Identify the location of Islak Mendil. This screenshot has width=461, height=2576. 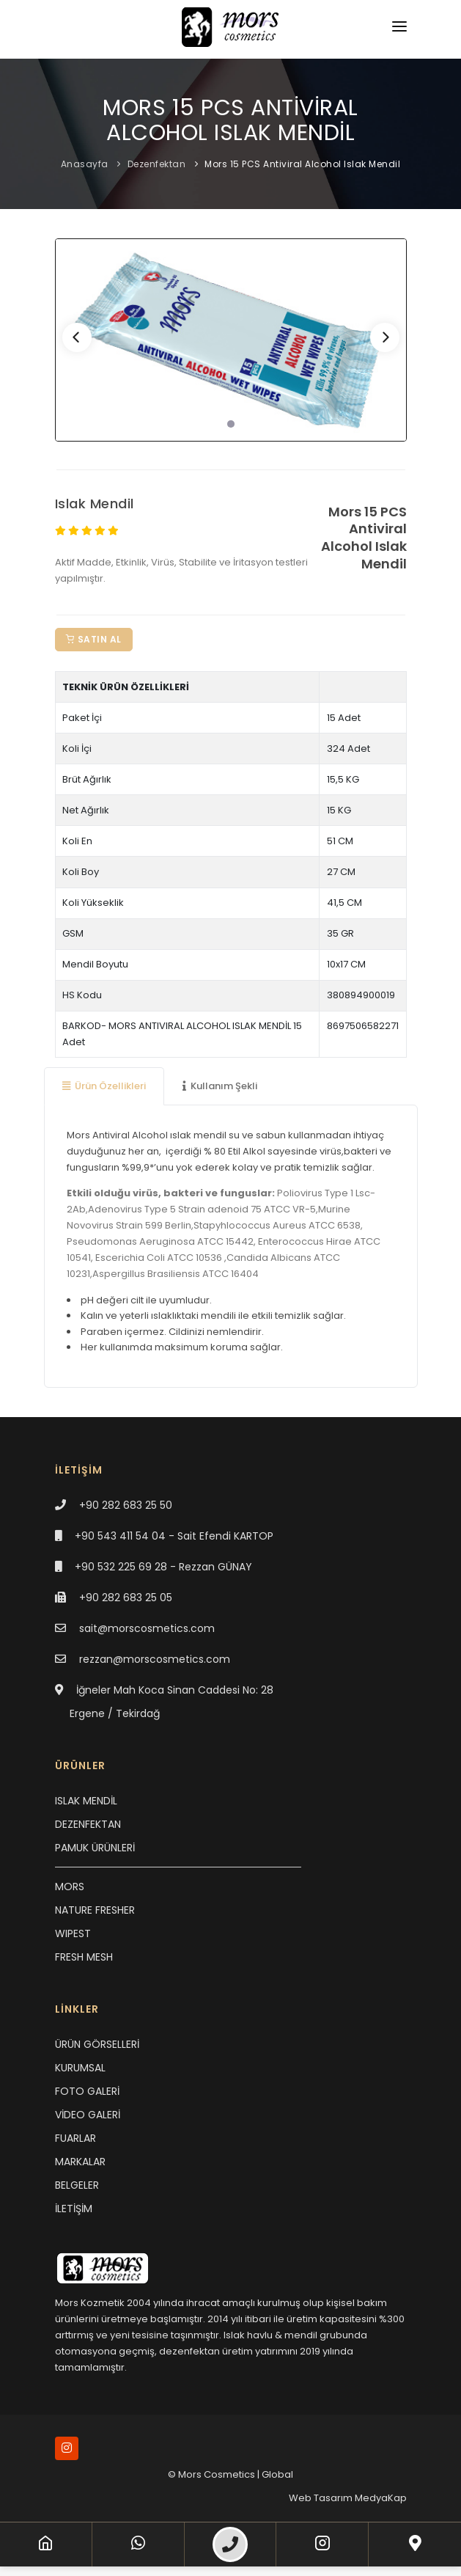
(94, 503).